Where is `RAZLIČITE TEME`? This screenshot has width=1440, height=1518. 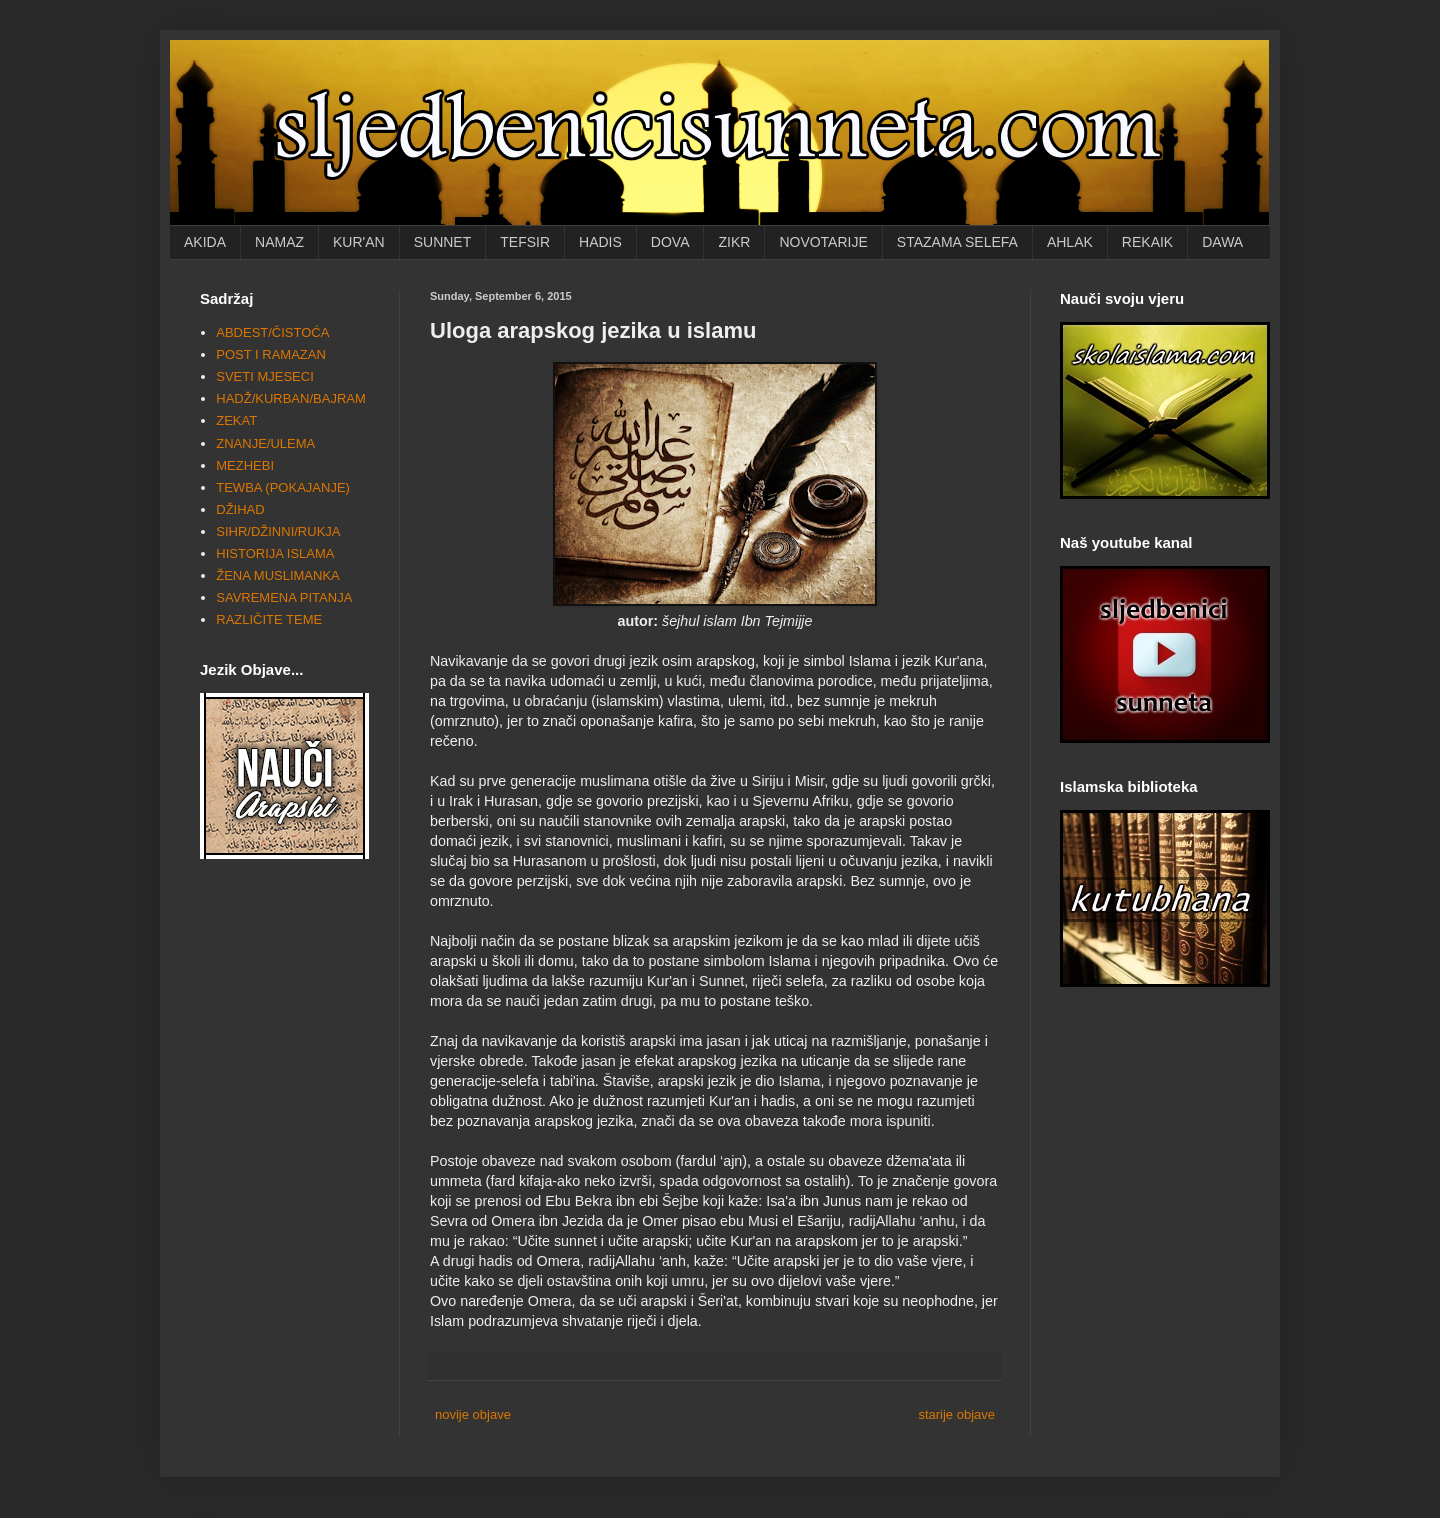 RAZLIČITE TEME is located at coordinates (269, 619).